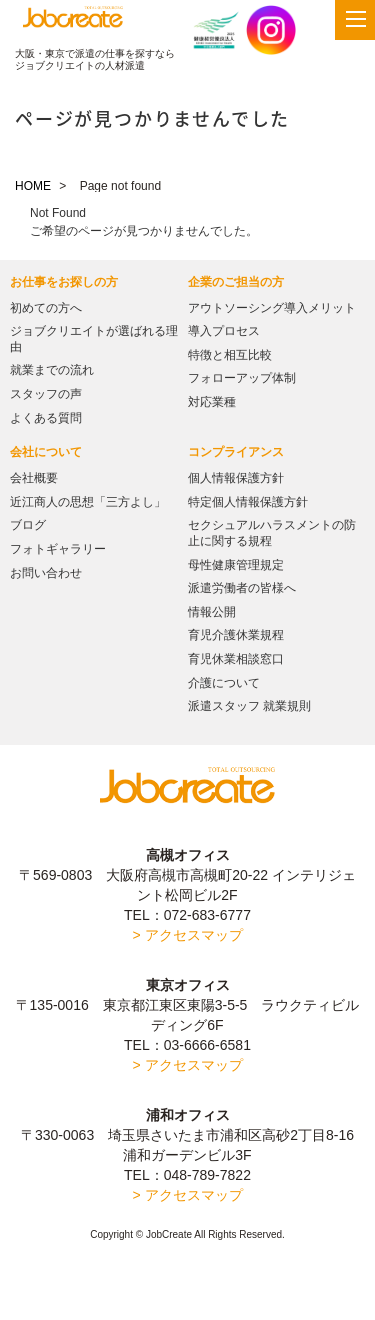  What do you see at coordinates (94, 339) in the screenshot?
I see `ジョブクリエイトが選ばれる理由` at bounding box center [94, 339].